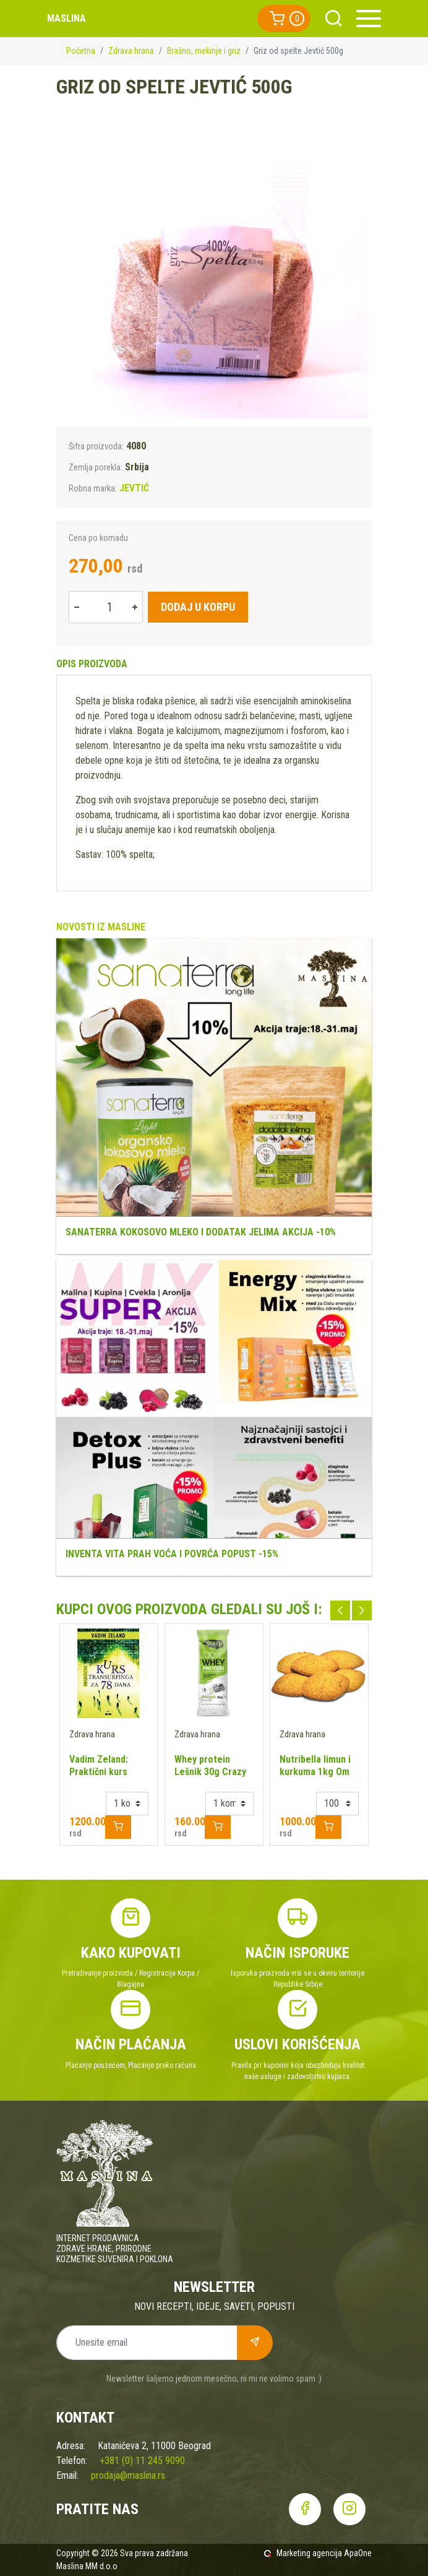 Image resolution: width=428 pixels, height=2576 pixels. Describe the element at coordinates (80, 51) in the screenshot. I see `Početna` at that location.